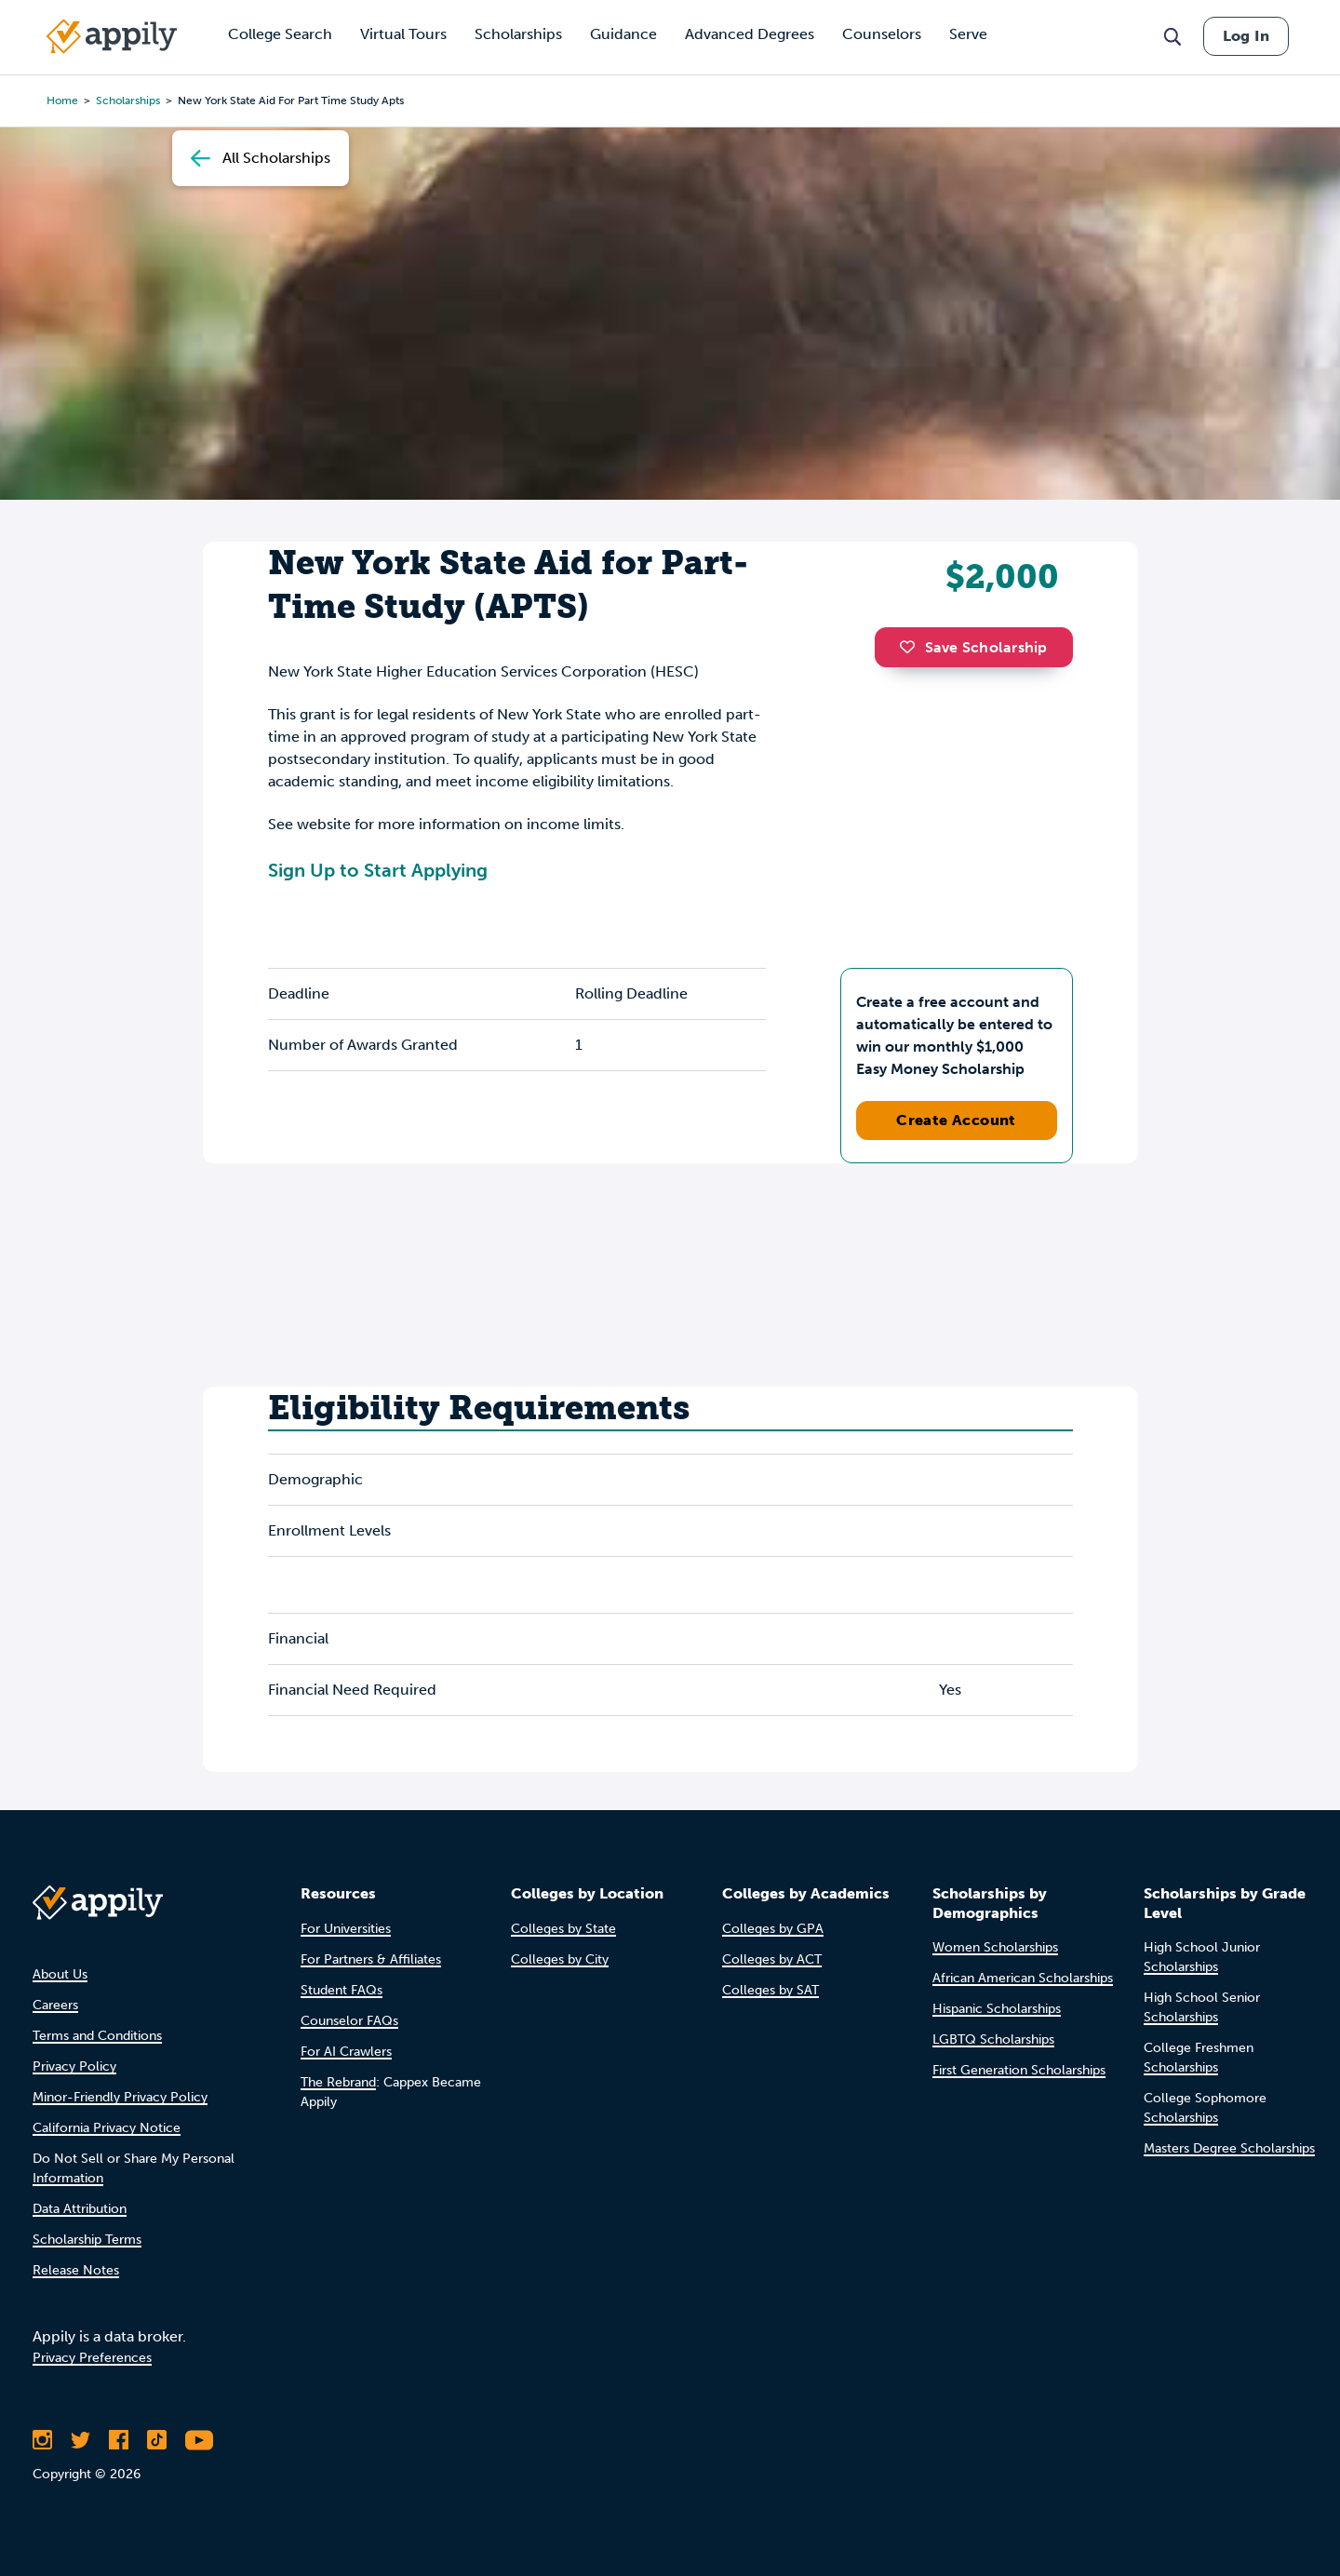  Describe the element at coordinates (560, 1959) in the screenshot. I see `Colleges by City` at that location.